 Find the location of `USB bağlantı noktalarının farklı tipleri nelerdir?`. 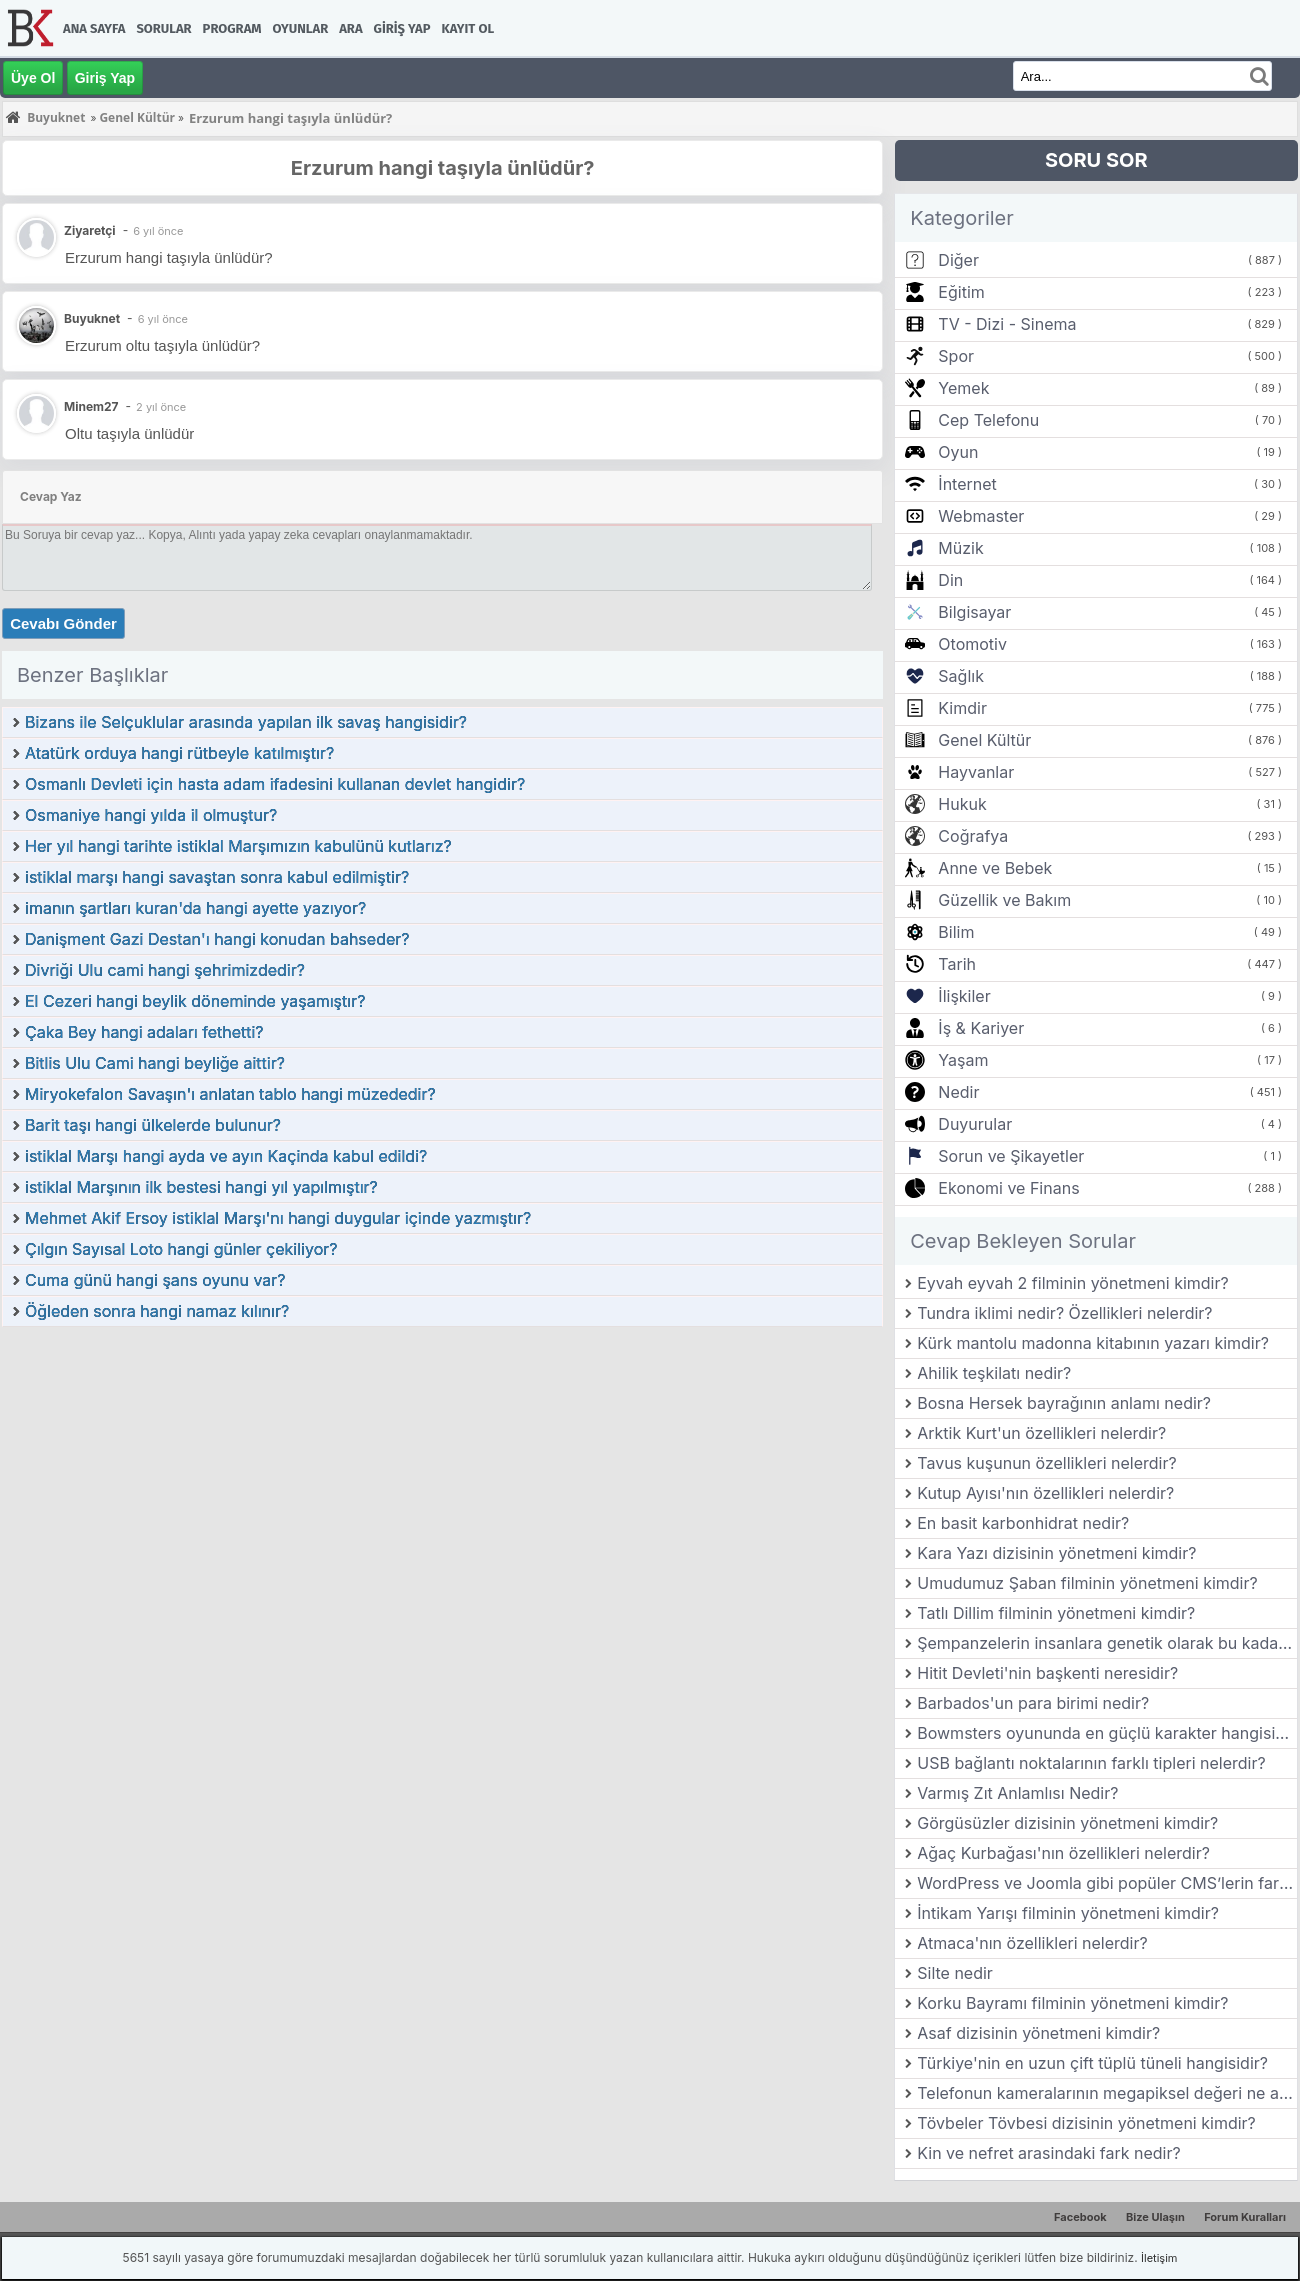

USB bağlantı noktalarının farklı tipleri nelerdir? is located at coordinates (1091, 1763).